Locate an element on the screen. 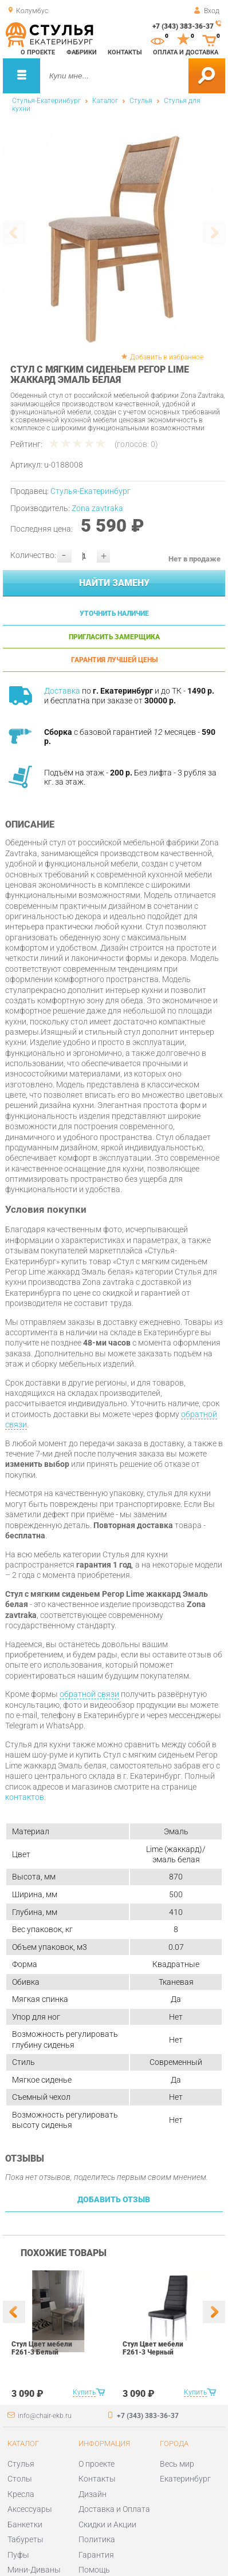  Фабрики is located at coordinates (81, 52).